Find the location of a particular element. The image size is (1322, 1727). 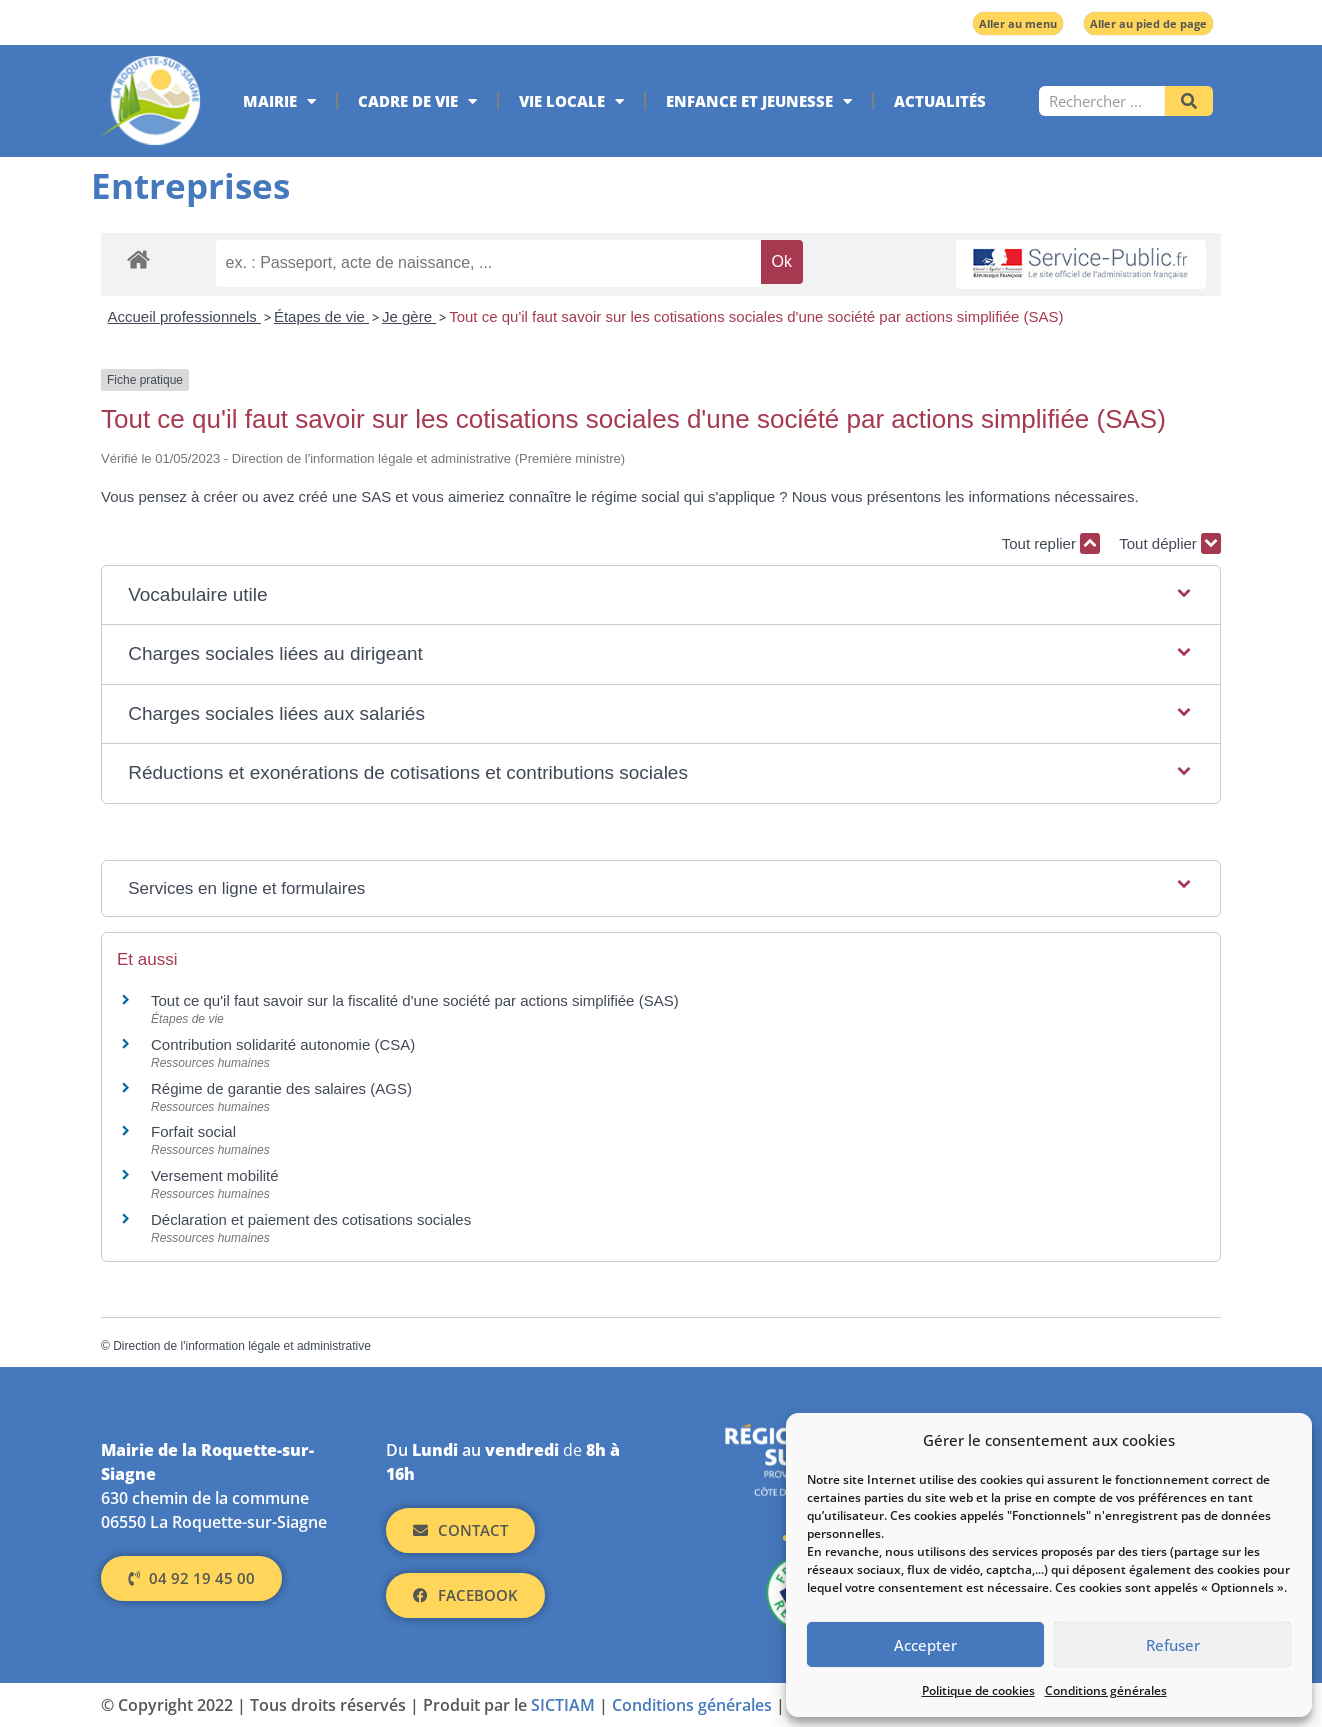

Je gère is located at coordinates (409, 316).